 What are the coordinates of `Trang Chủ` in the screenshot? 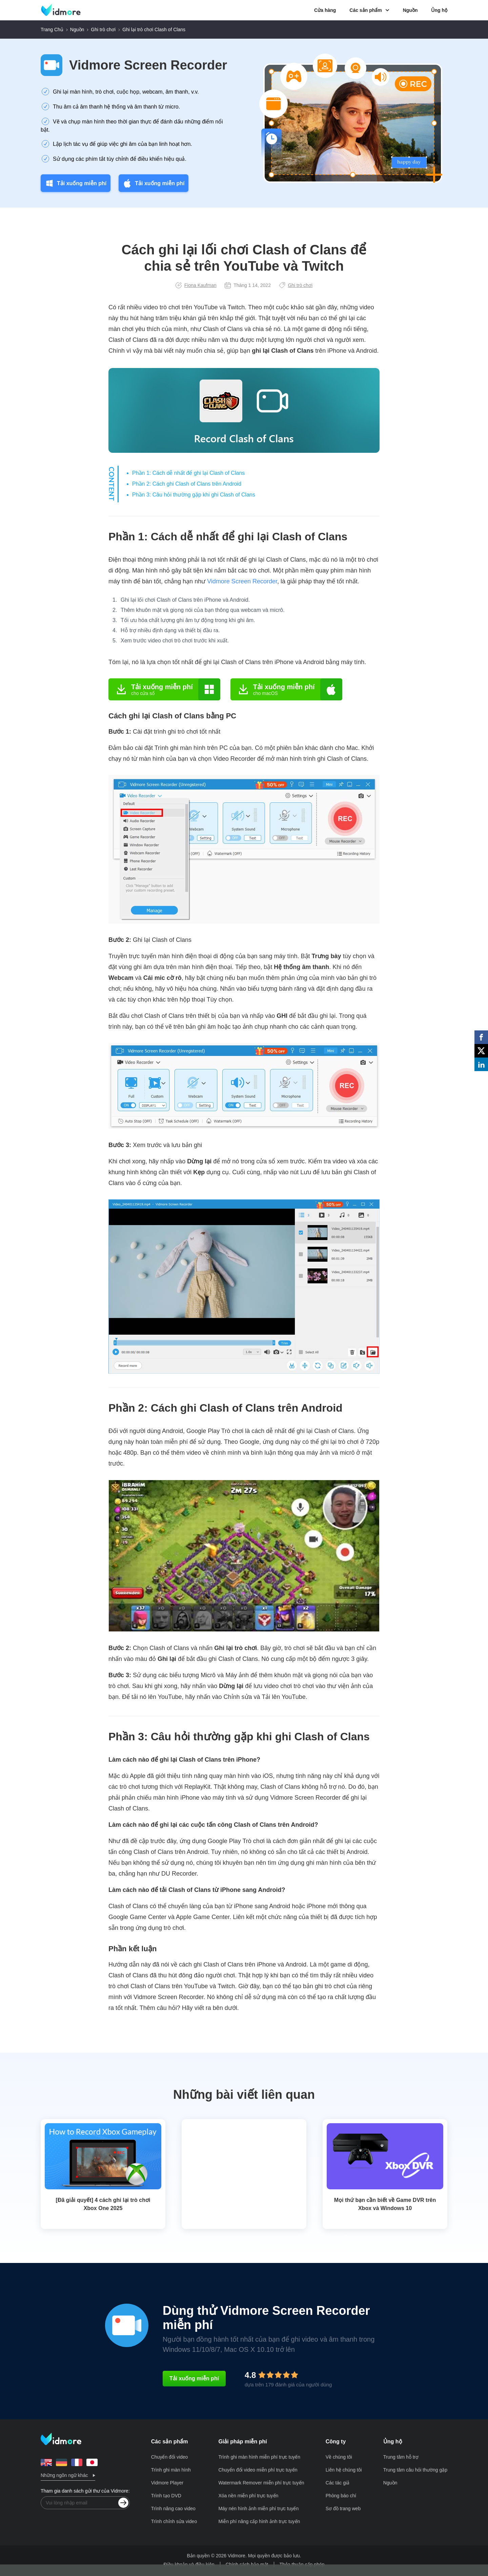 It's located at (52, 29).